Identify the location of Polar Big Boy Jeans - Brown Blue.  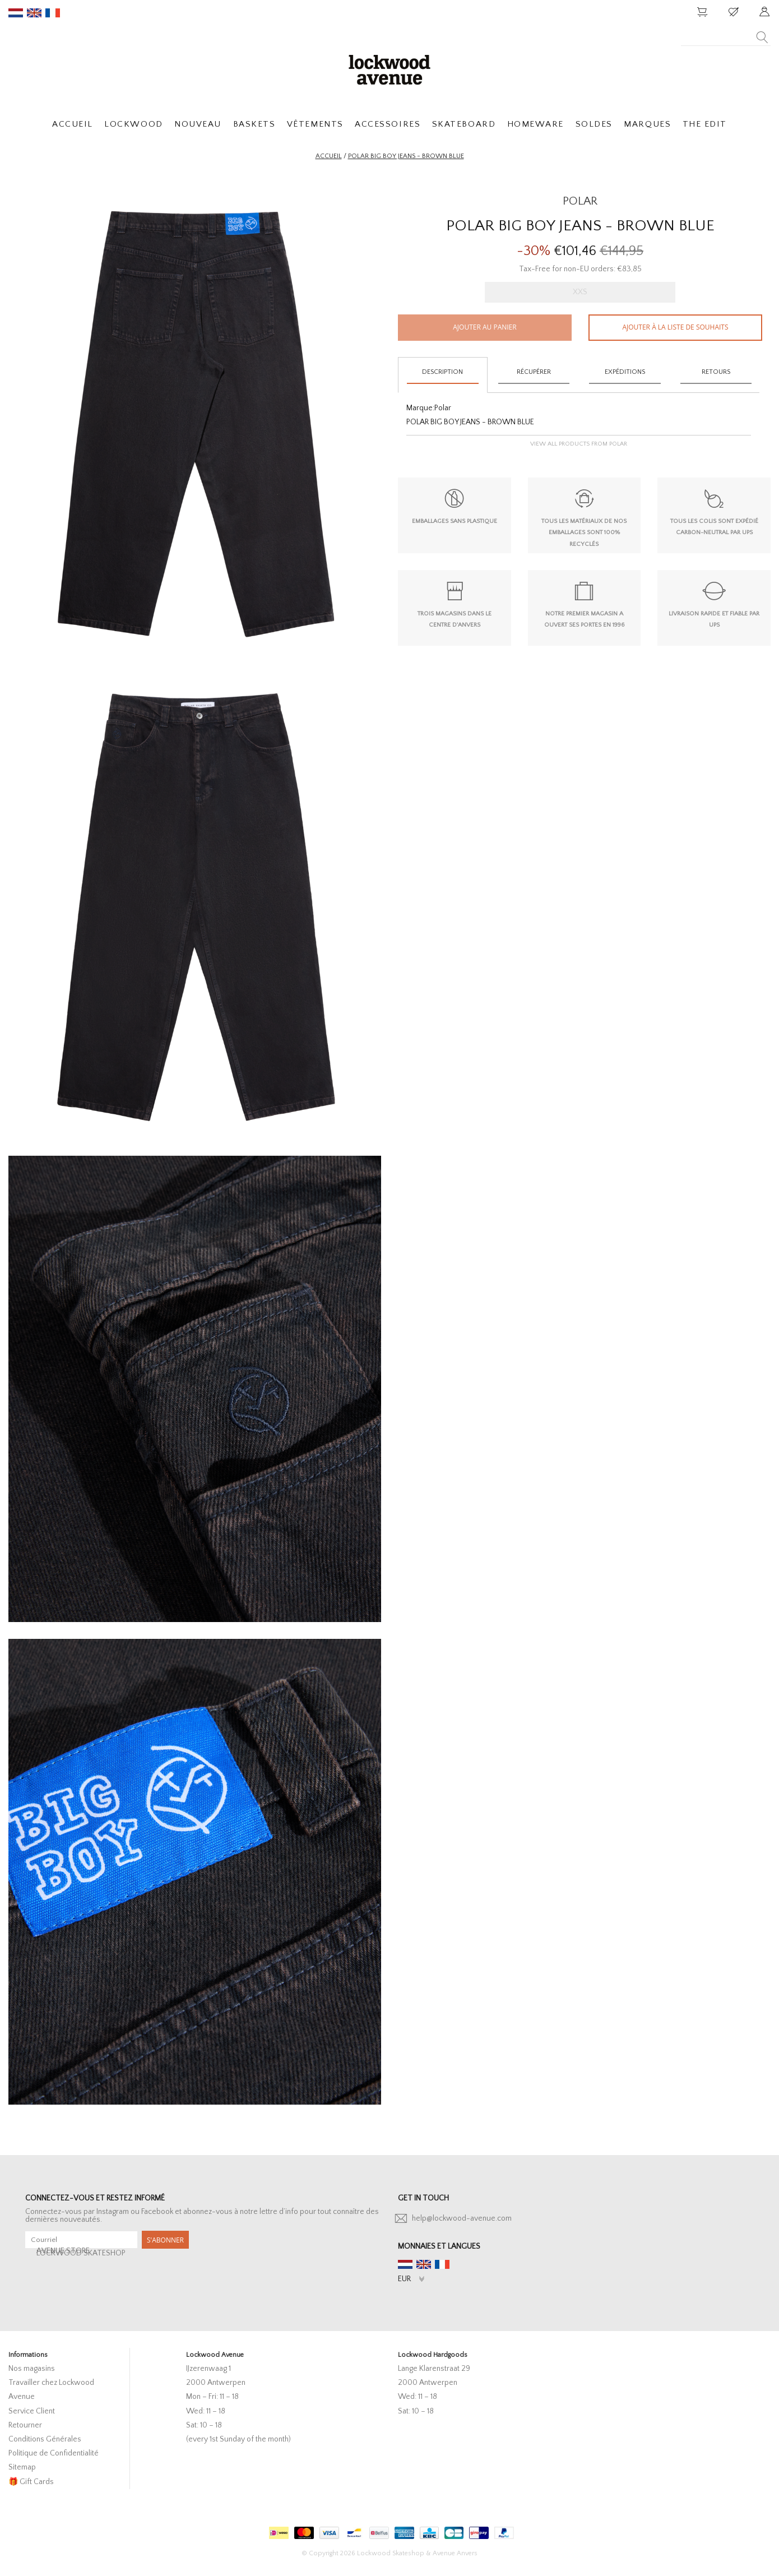
(406, 156).